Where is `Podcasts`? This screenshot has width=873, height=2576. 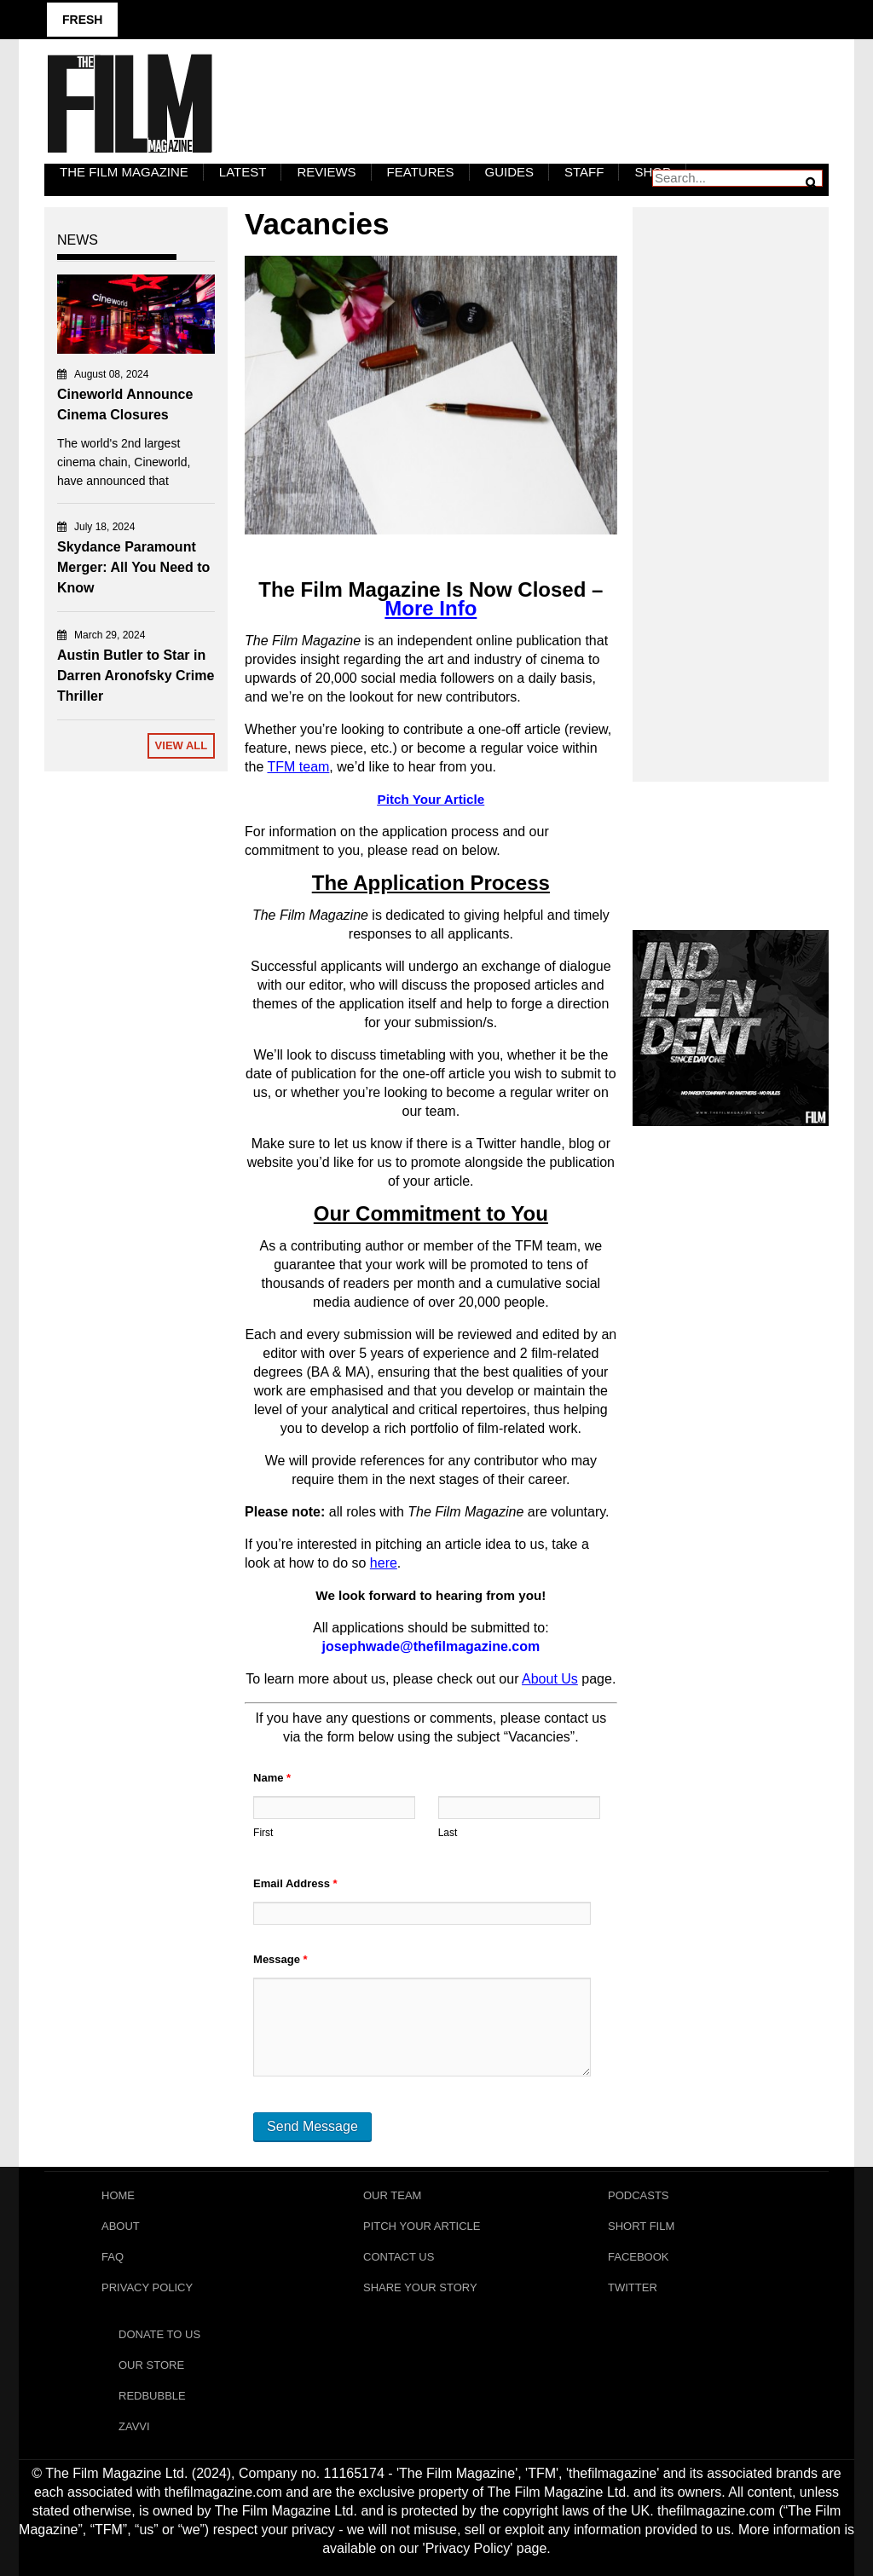 Podcasts is located at coordinates (638, 2195).